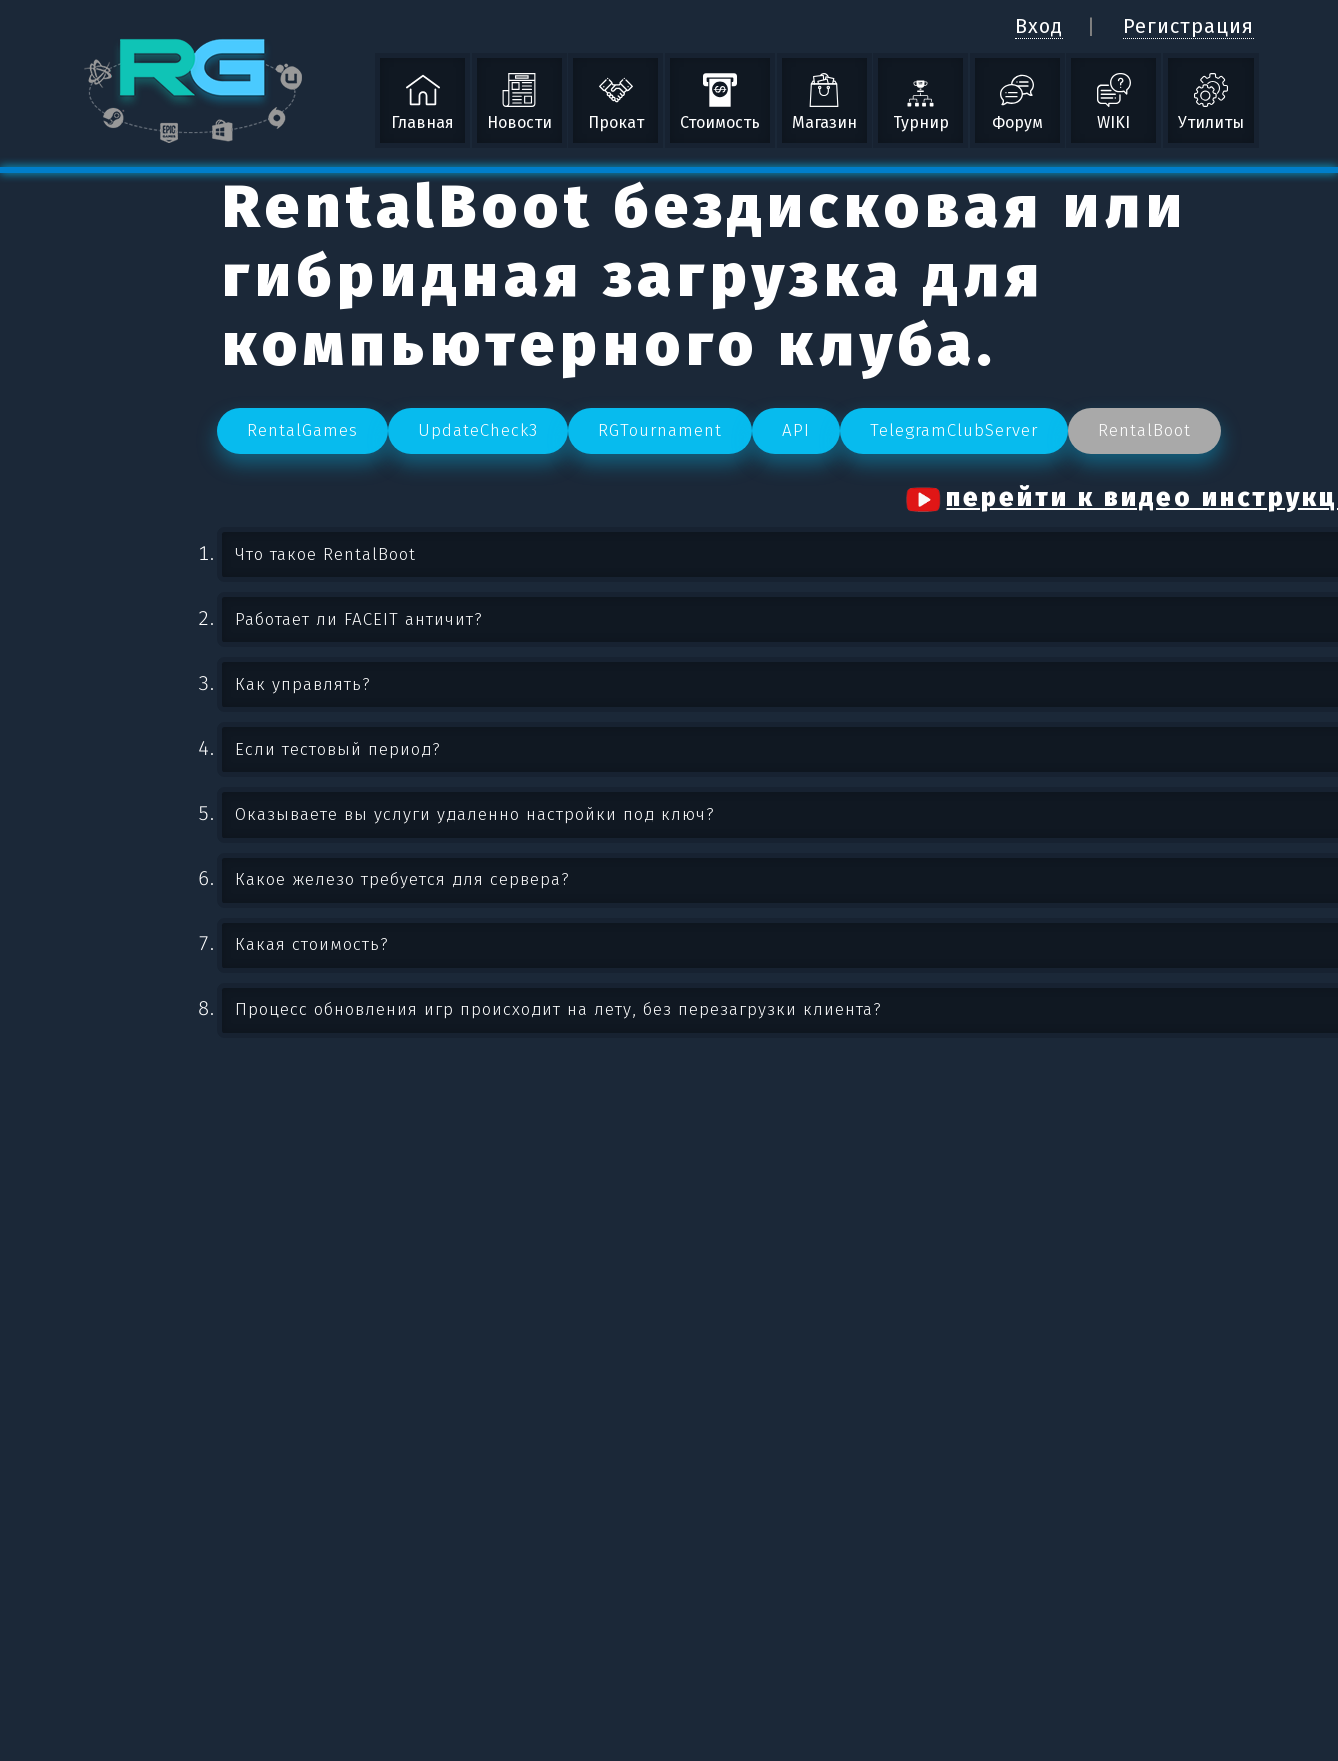 Image resolution: width=1338 pixels, height=1761 pixels. Describe the element at coordinates (1144, 430) in the screenshot. I see `RentalBoot` at that location.